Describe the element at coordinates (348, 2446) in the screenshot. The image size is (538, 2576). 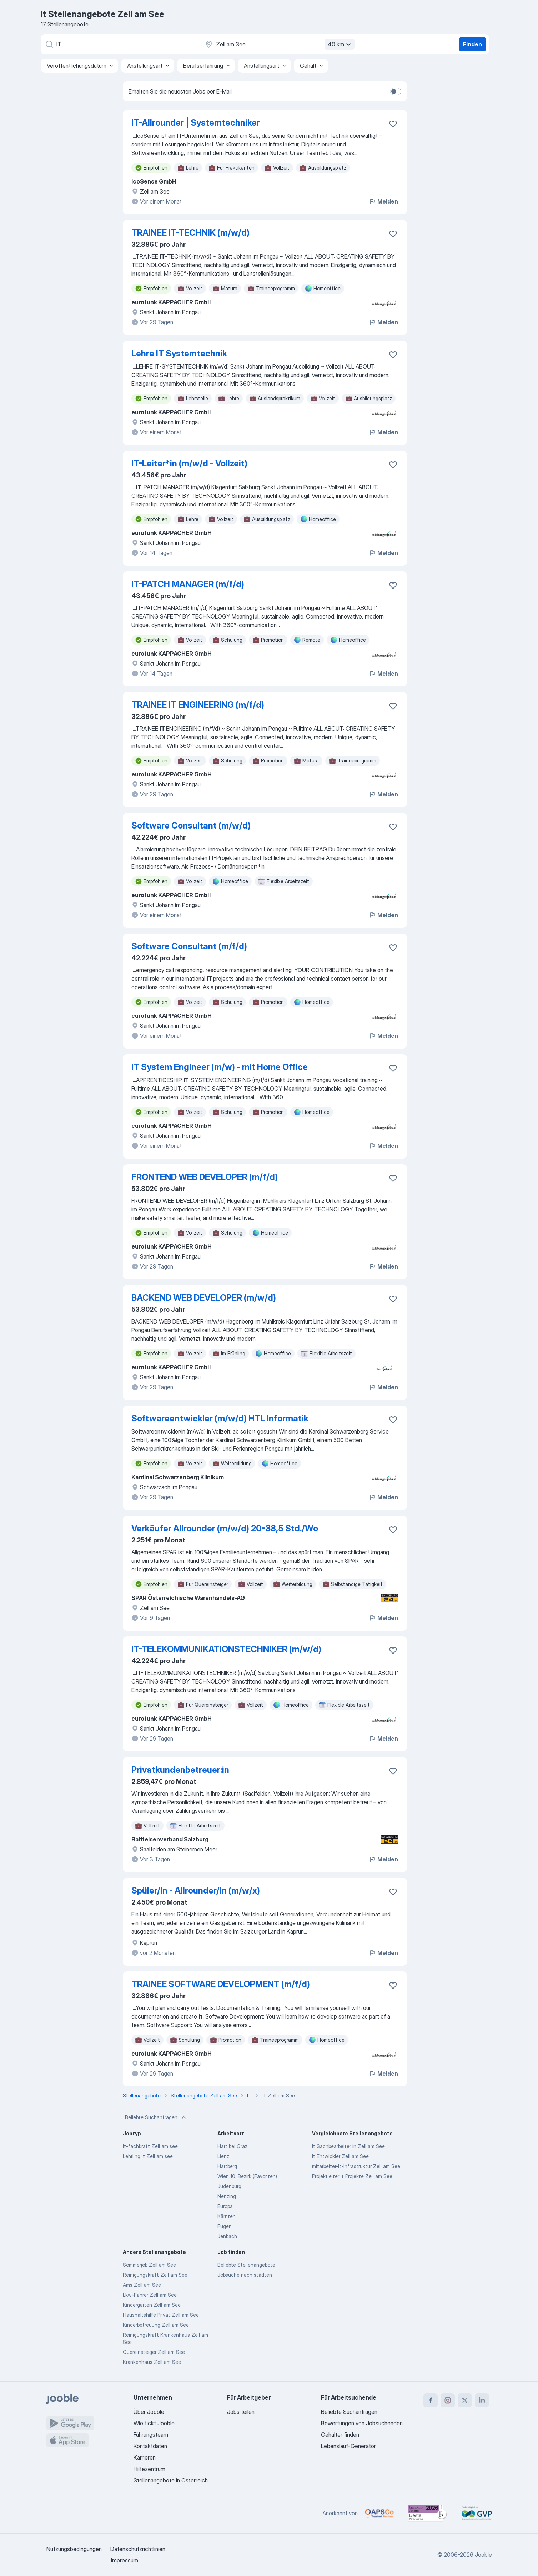
I see `Lebenslauf-Generator` at that location.